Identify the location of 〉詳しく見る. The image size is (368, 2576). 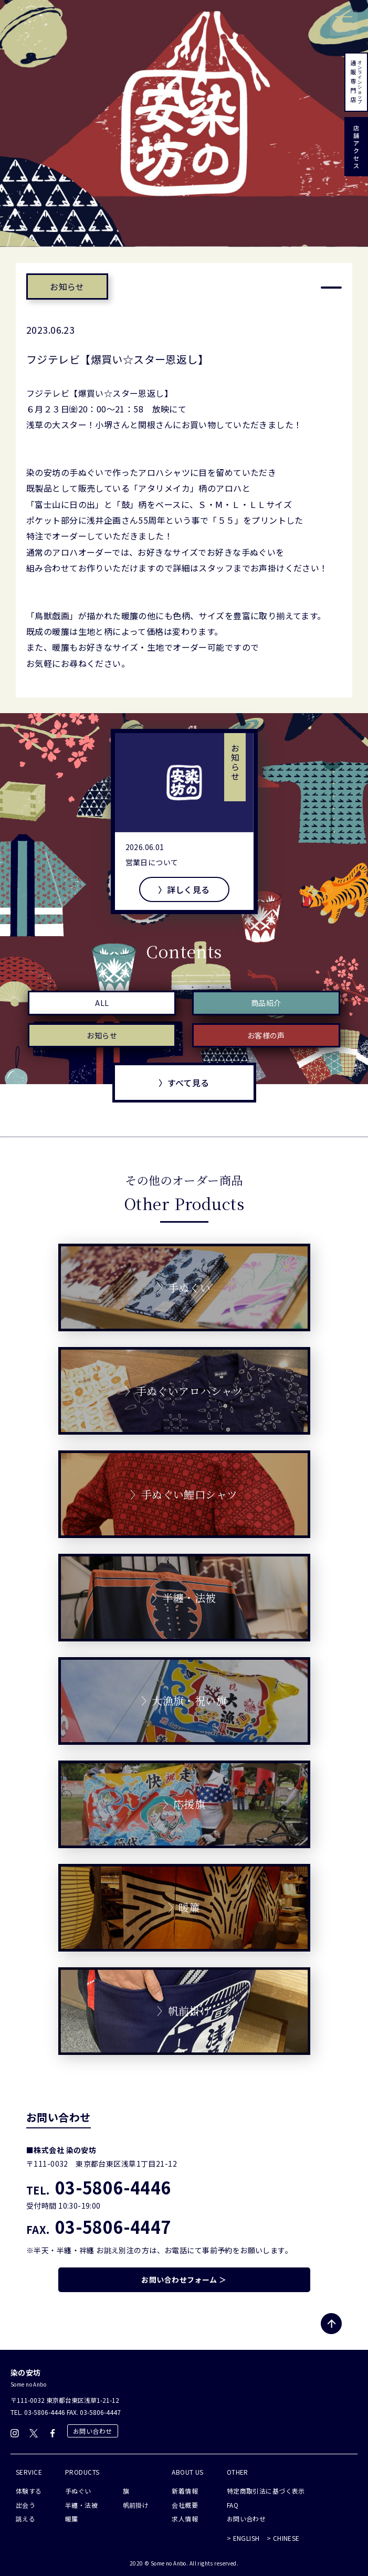
(184, 889).